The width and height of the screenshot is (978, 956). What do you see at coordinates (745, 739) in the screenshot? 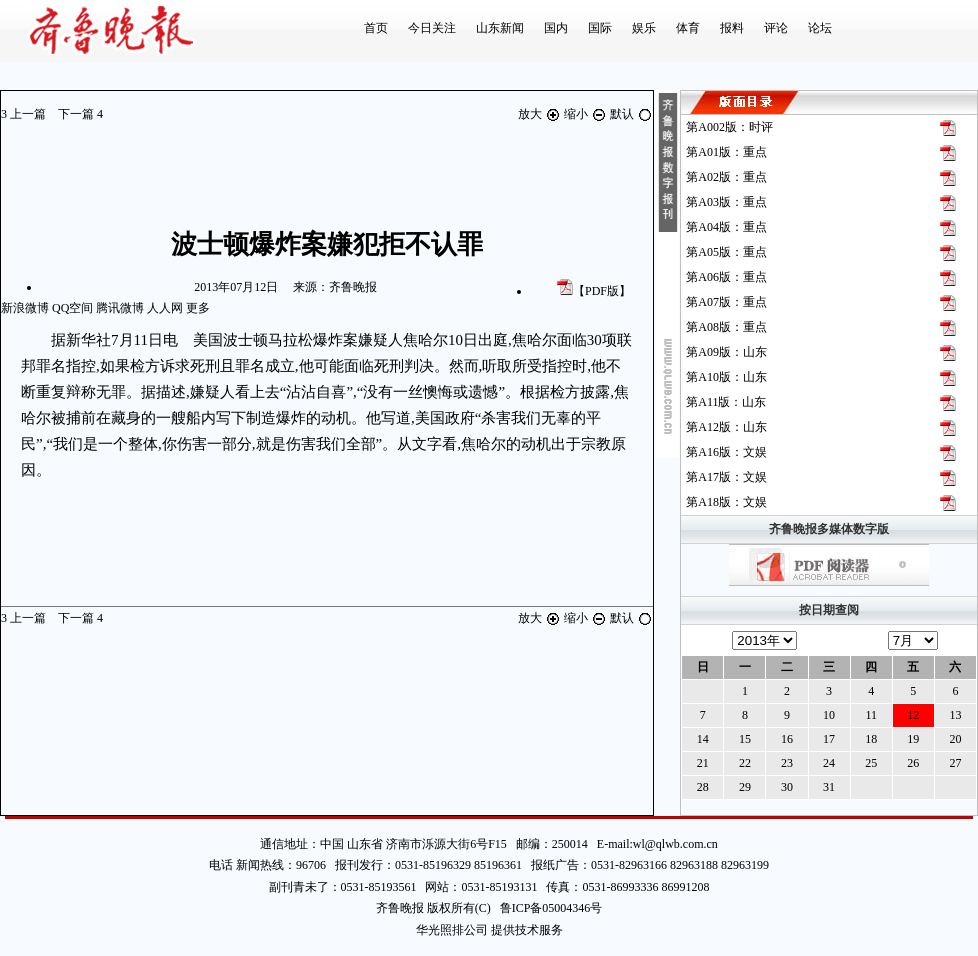
I see `15` at bounding box center [745, 739].